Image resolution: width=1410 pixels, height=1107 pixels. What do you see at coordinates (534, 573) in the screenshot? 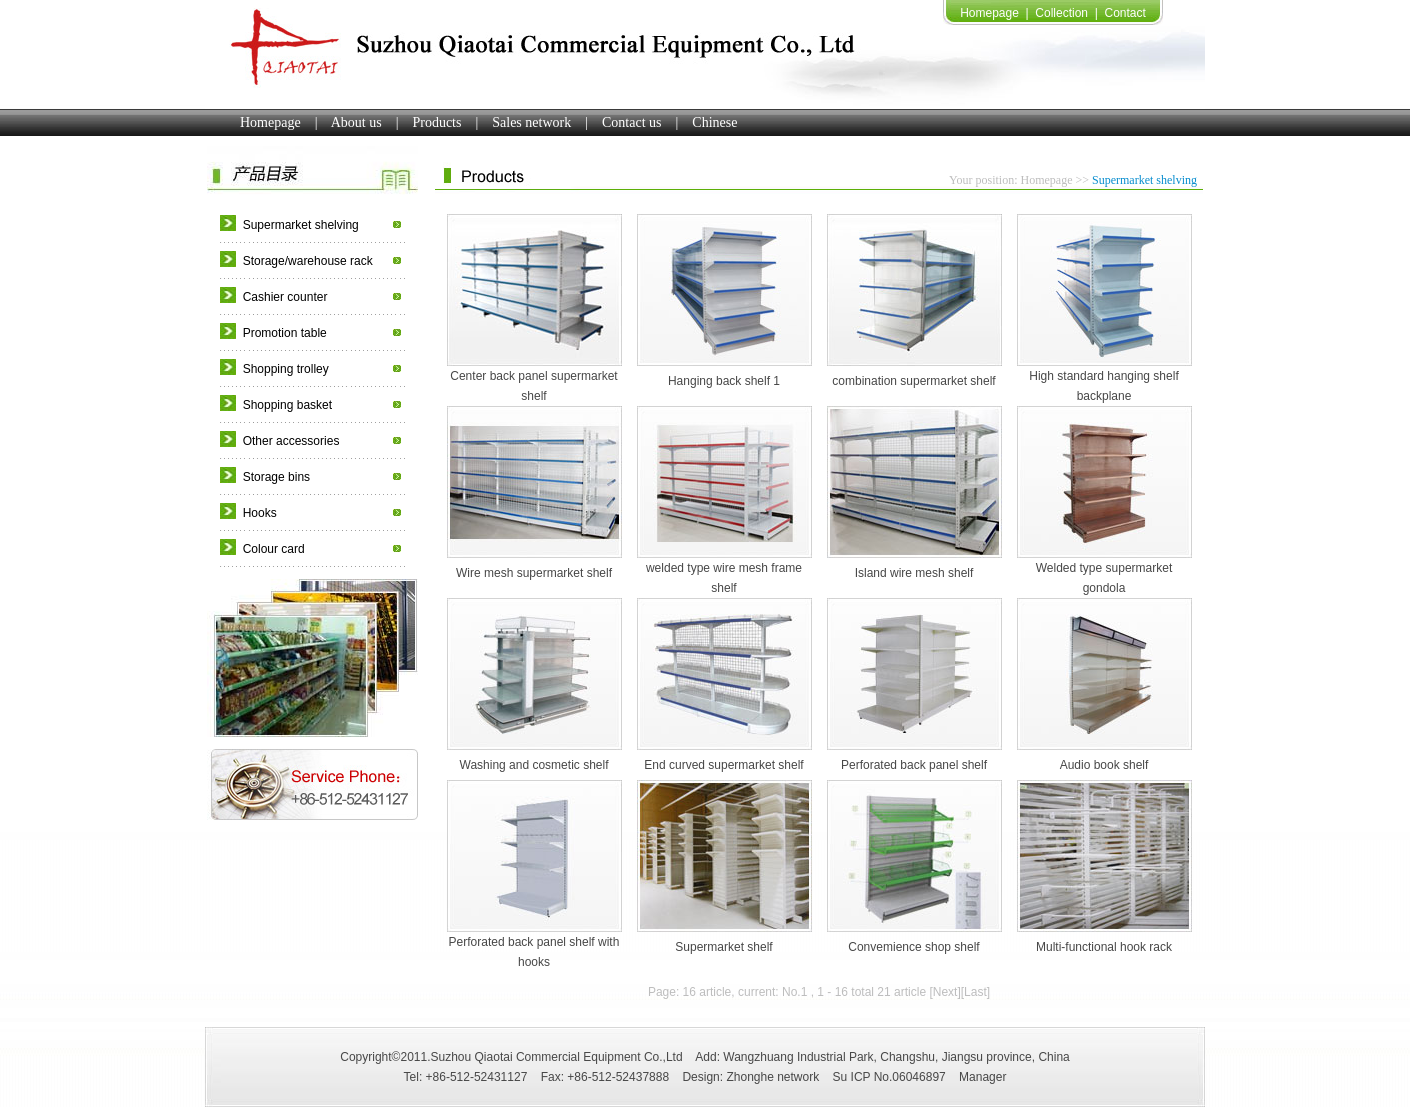
I see `Wire mesh supermarket shelf` at bounding box center [534, 573].